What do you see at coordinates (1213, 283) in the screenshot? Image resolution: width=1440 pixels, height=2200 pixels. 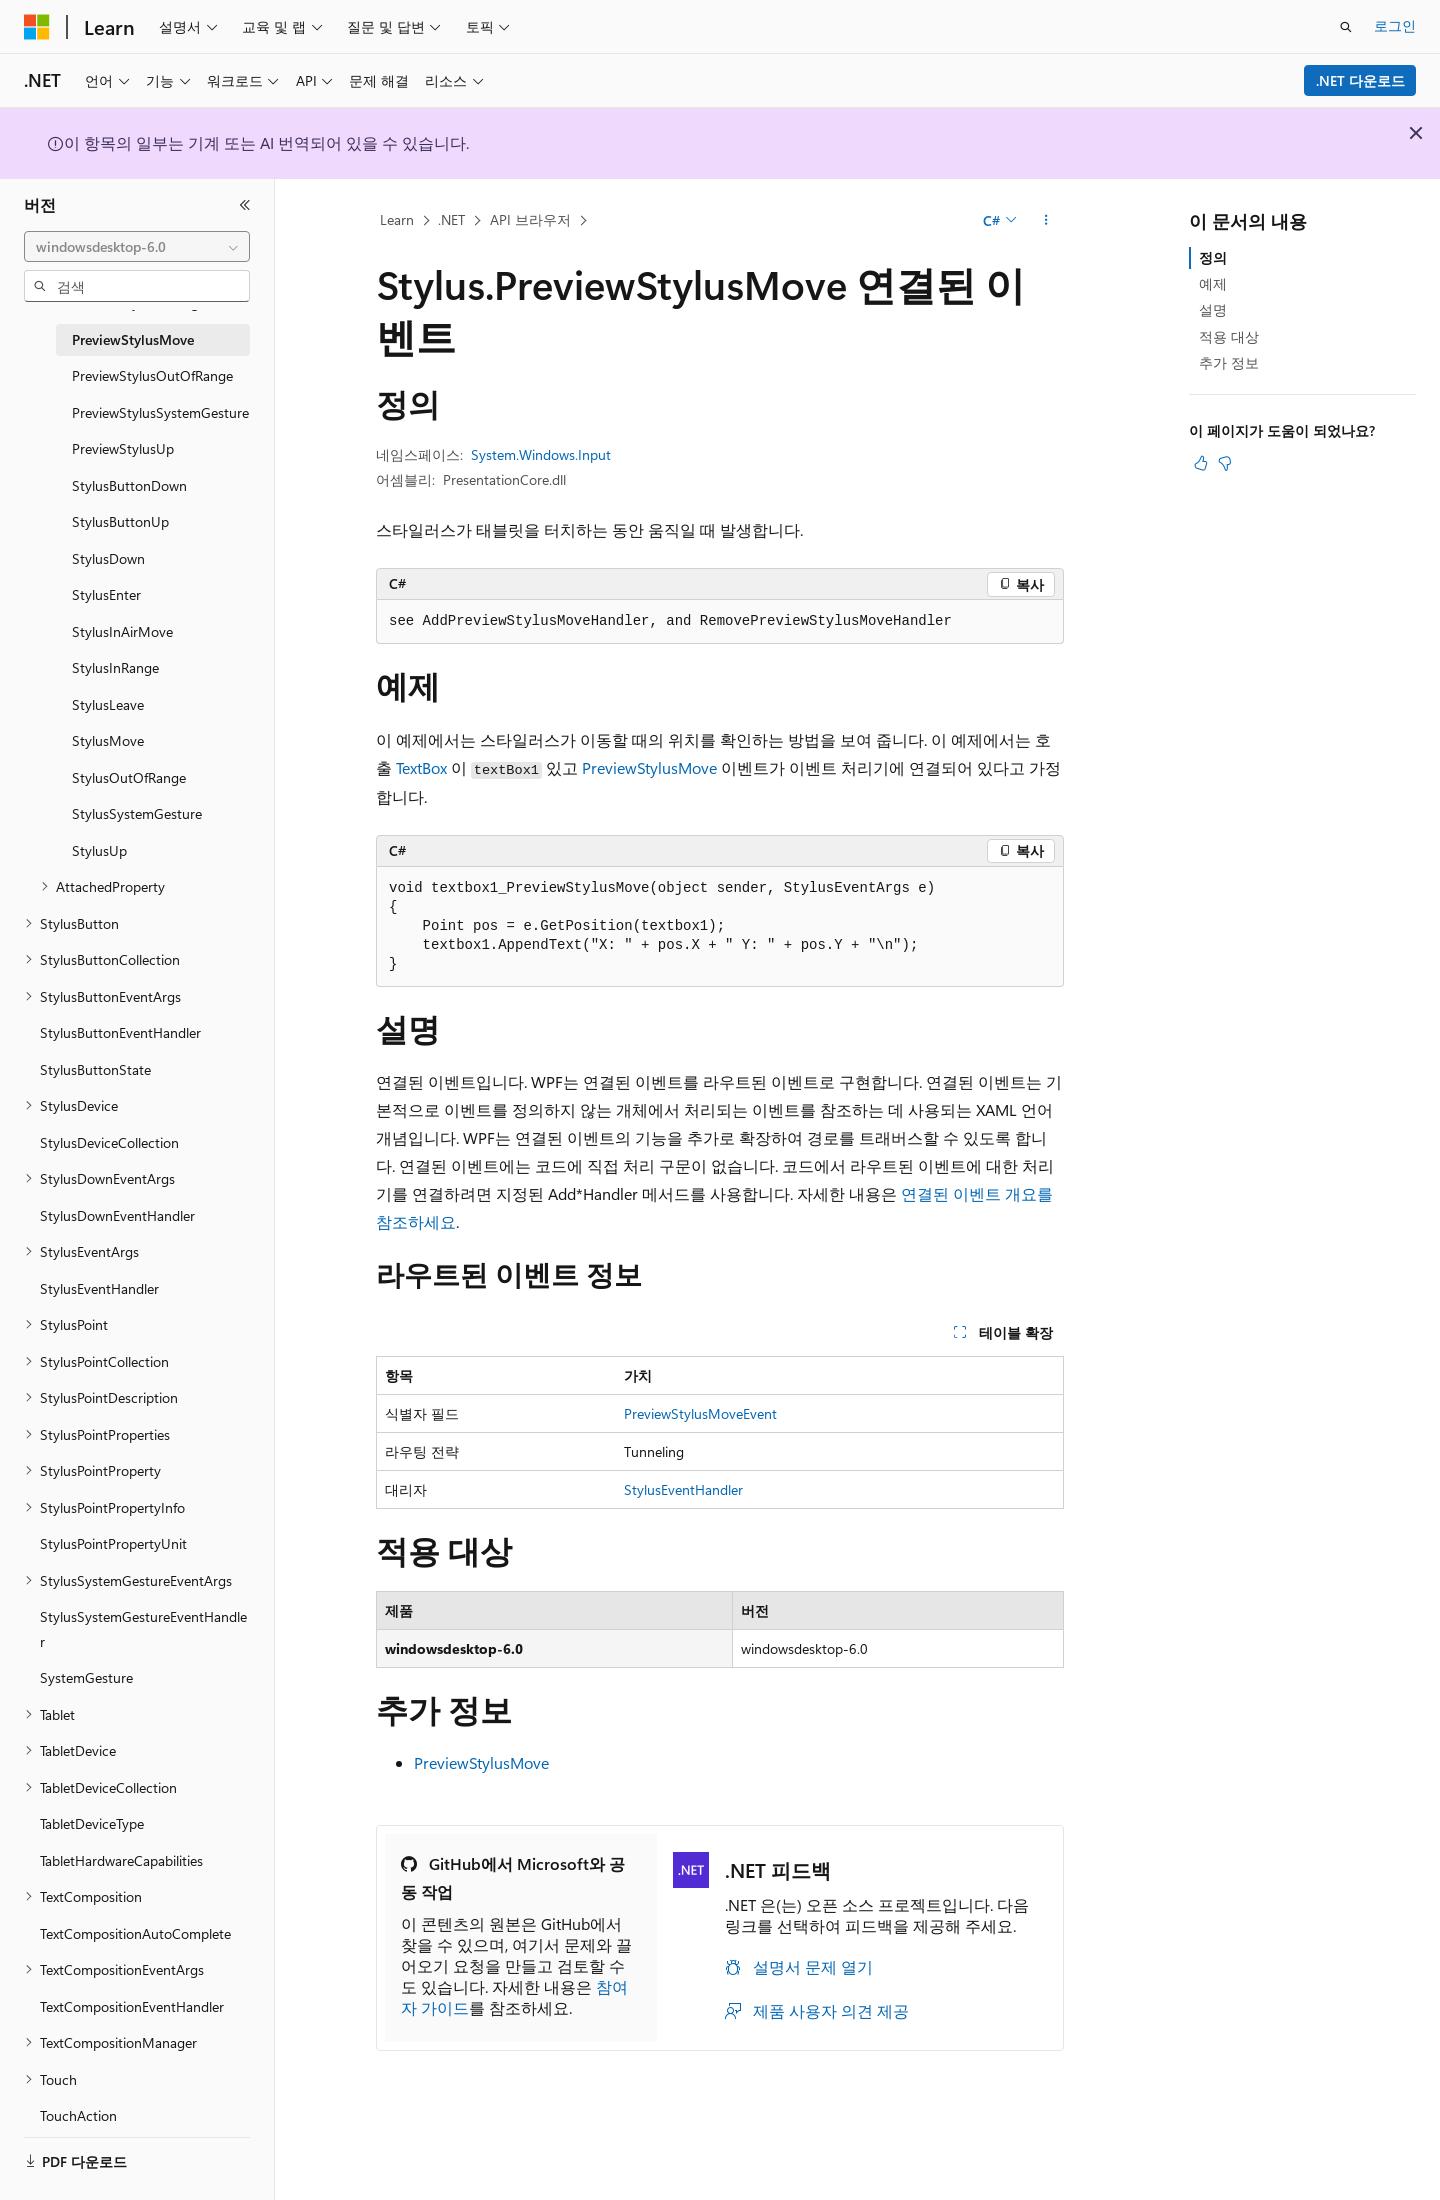 I see `예제` at bounding box center [1213, 283].